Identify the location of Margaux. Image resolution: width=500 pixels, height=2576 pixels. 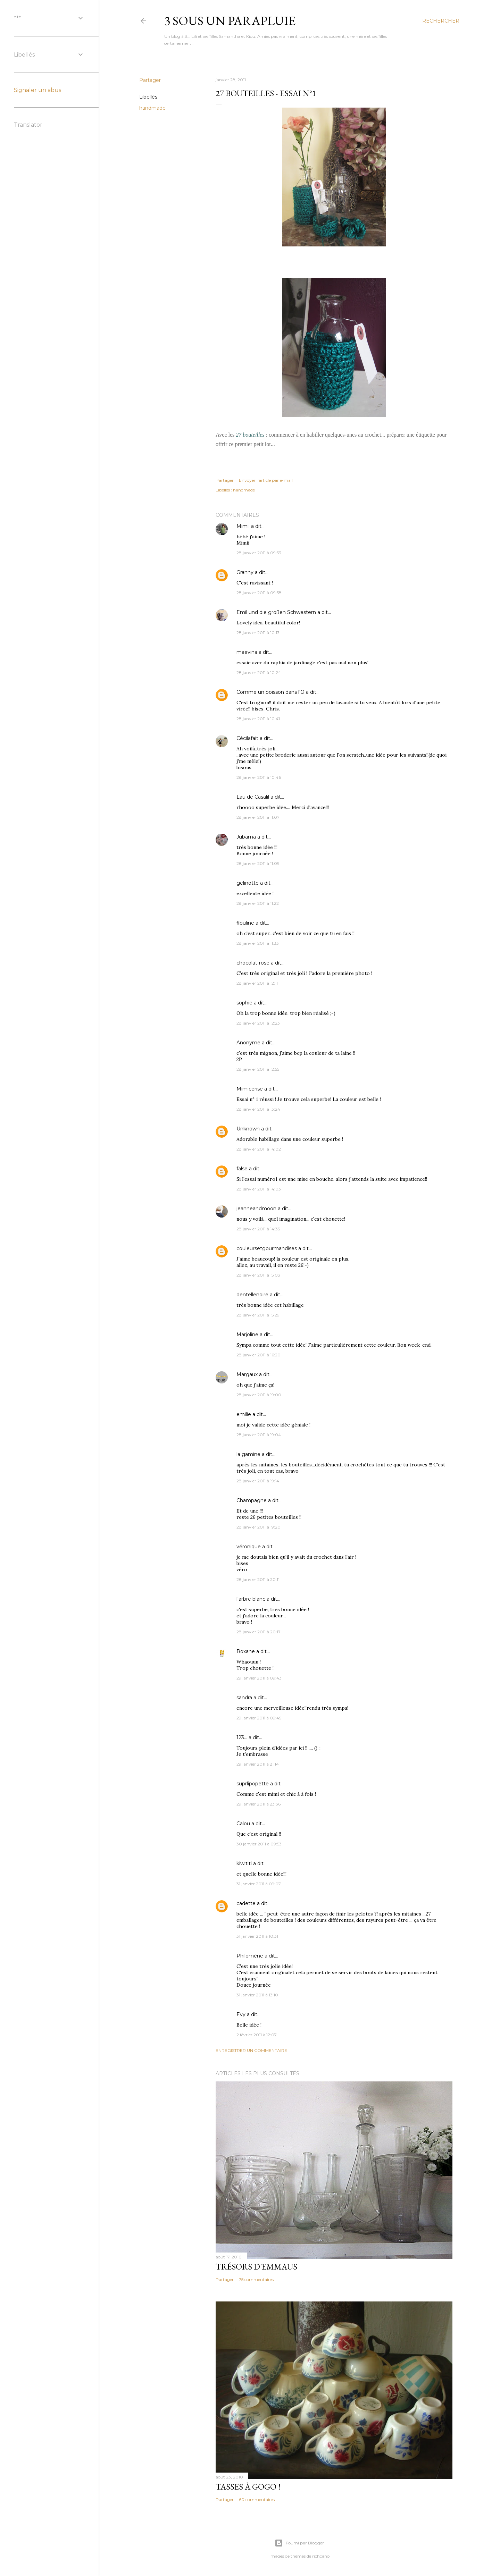
(247, 1374).